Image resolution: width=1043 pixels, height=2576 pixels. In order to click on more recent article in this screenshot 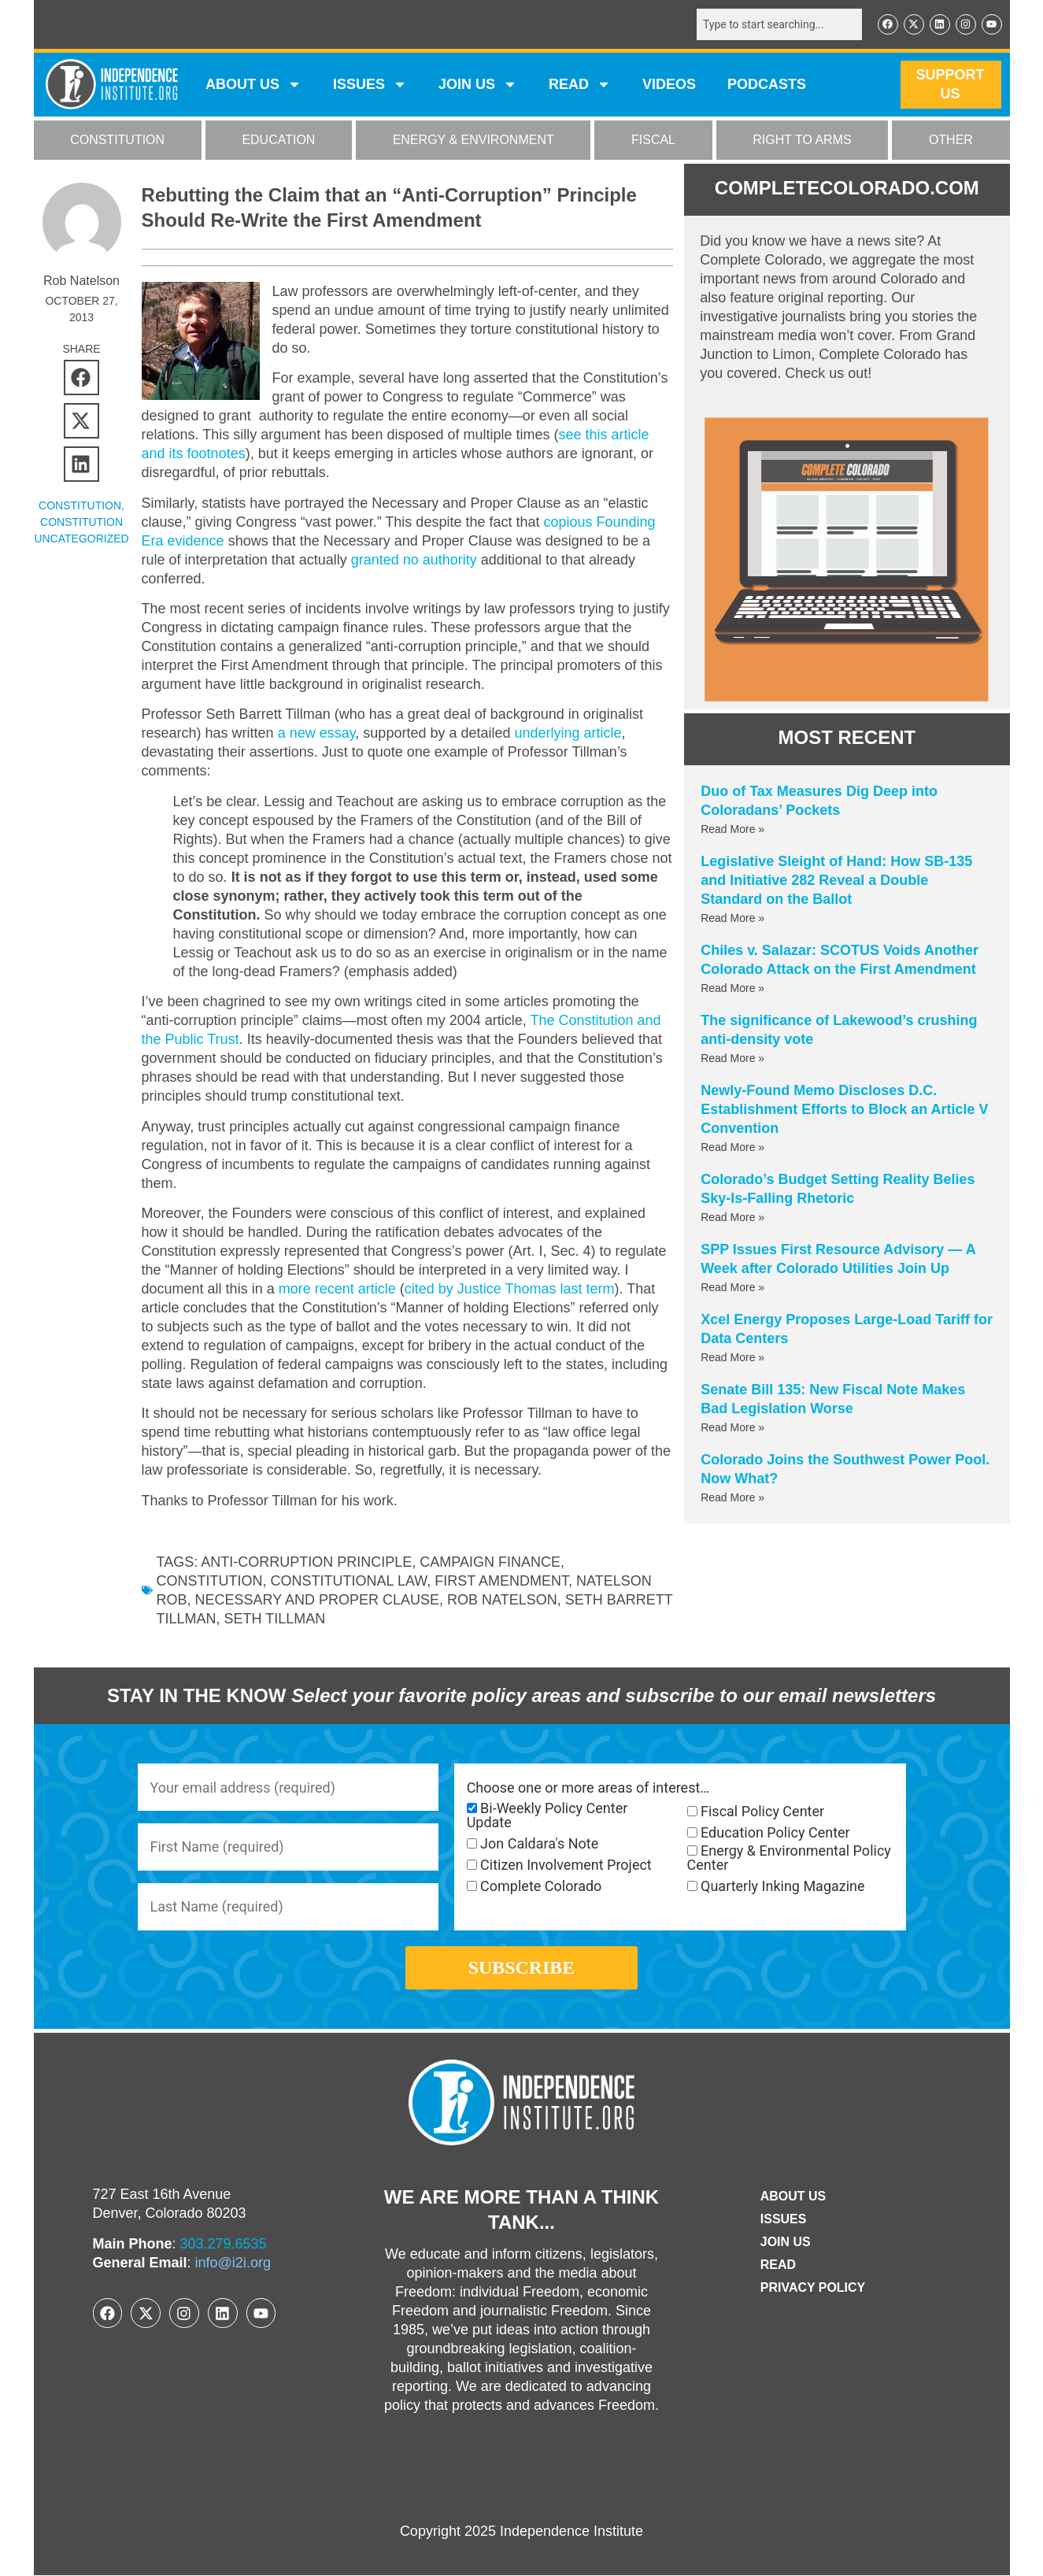, I will do `click(337, 1289)`.